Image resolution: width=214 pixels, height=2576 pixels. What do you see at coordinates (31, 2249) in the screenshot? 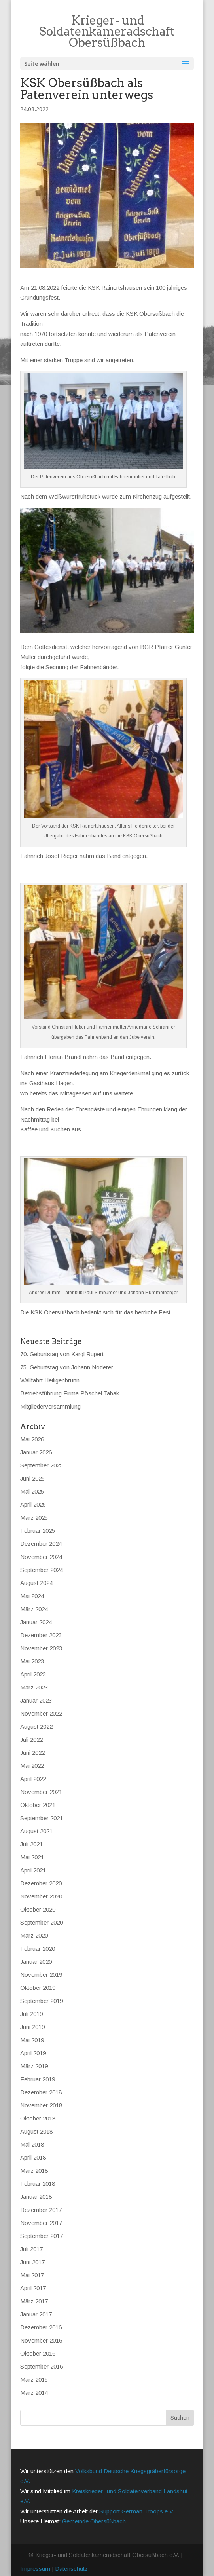
I see `Juli 2017` at bounding box center [31, 2249].